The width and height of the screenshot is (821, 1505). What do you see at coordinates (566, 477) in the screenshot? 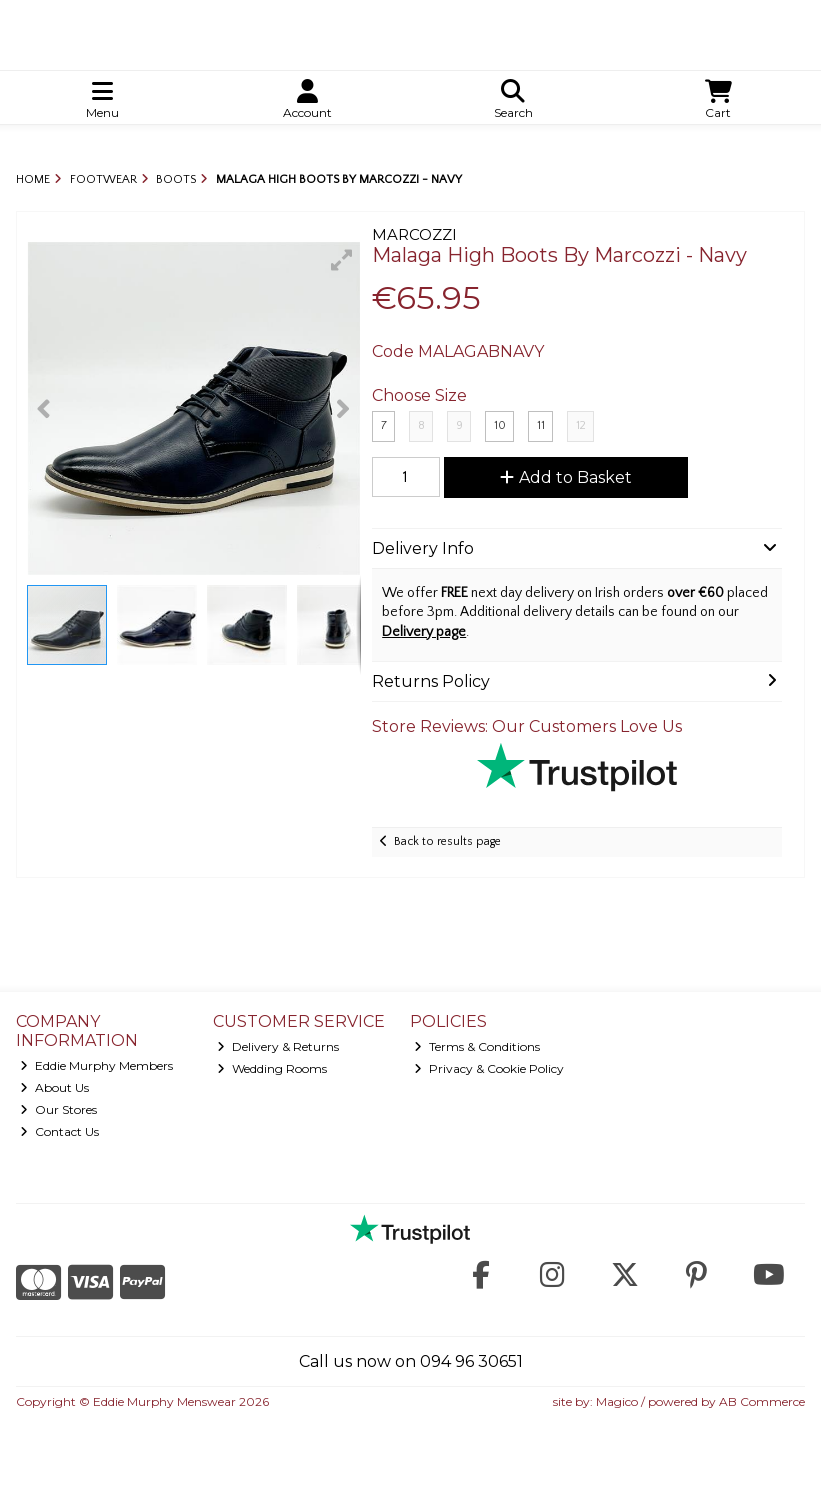
I see `Add to Basket` at bounding box center [566, 477].